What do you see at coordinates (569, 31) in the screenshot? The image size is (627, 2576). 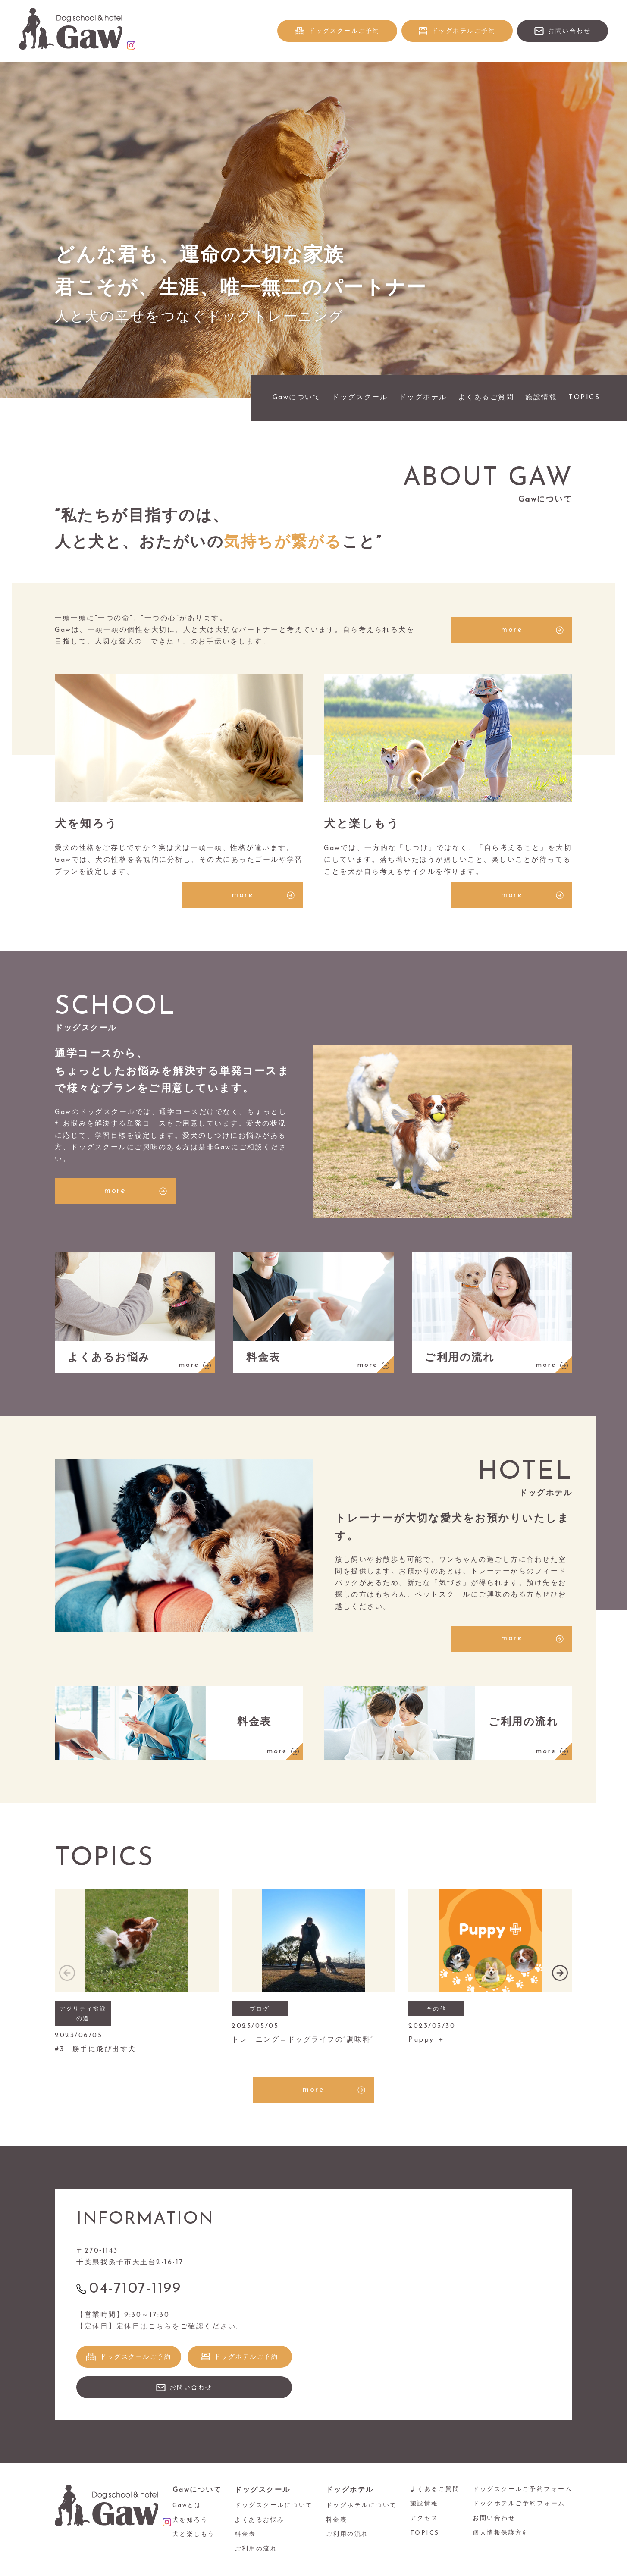 I see `お問い合わせ` at bounding box center [569, 31].